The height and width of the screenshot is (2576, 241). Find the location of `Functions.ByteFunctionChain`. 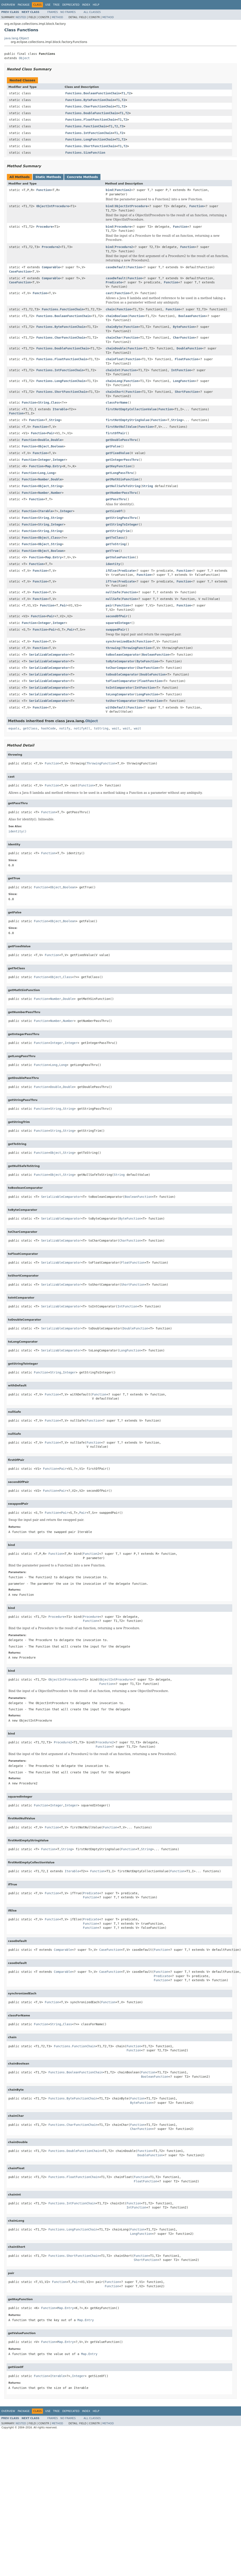

Functions.ByteFunctionChain is located at coordinates (89, 100).